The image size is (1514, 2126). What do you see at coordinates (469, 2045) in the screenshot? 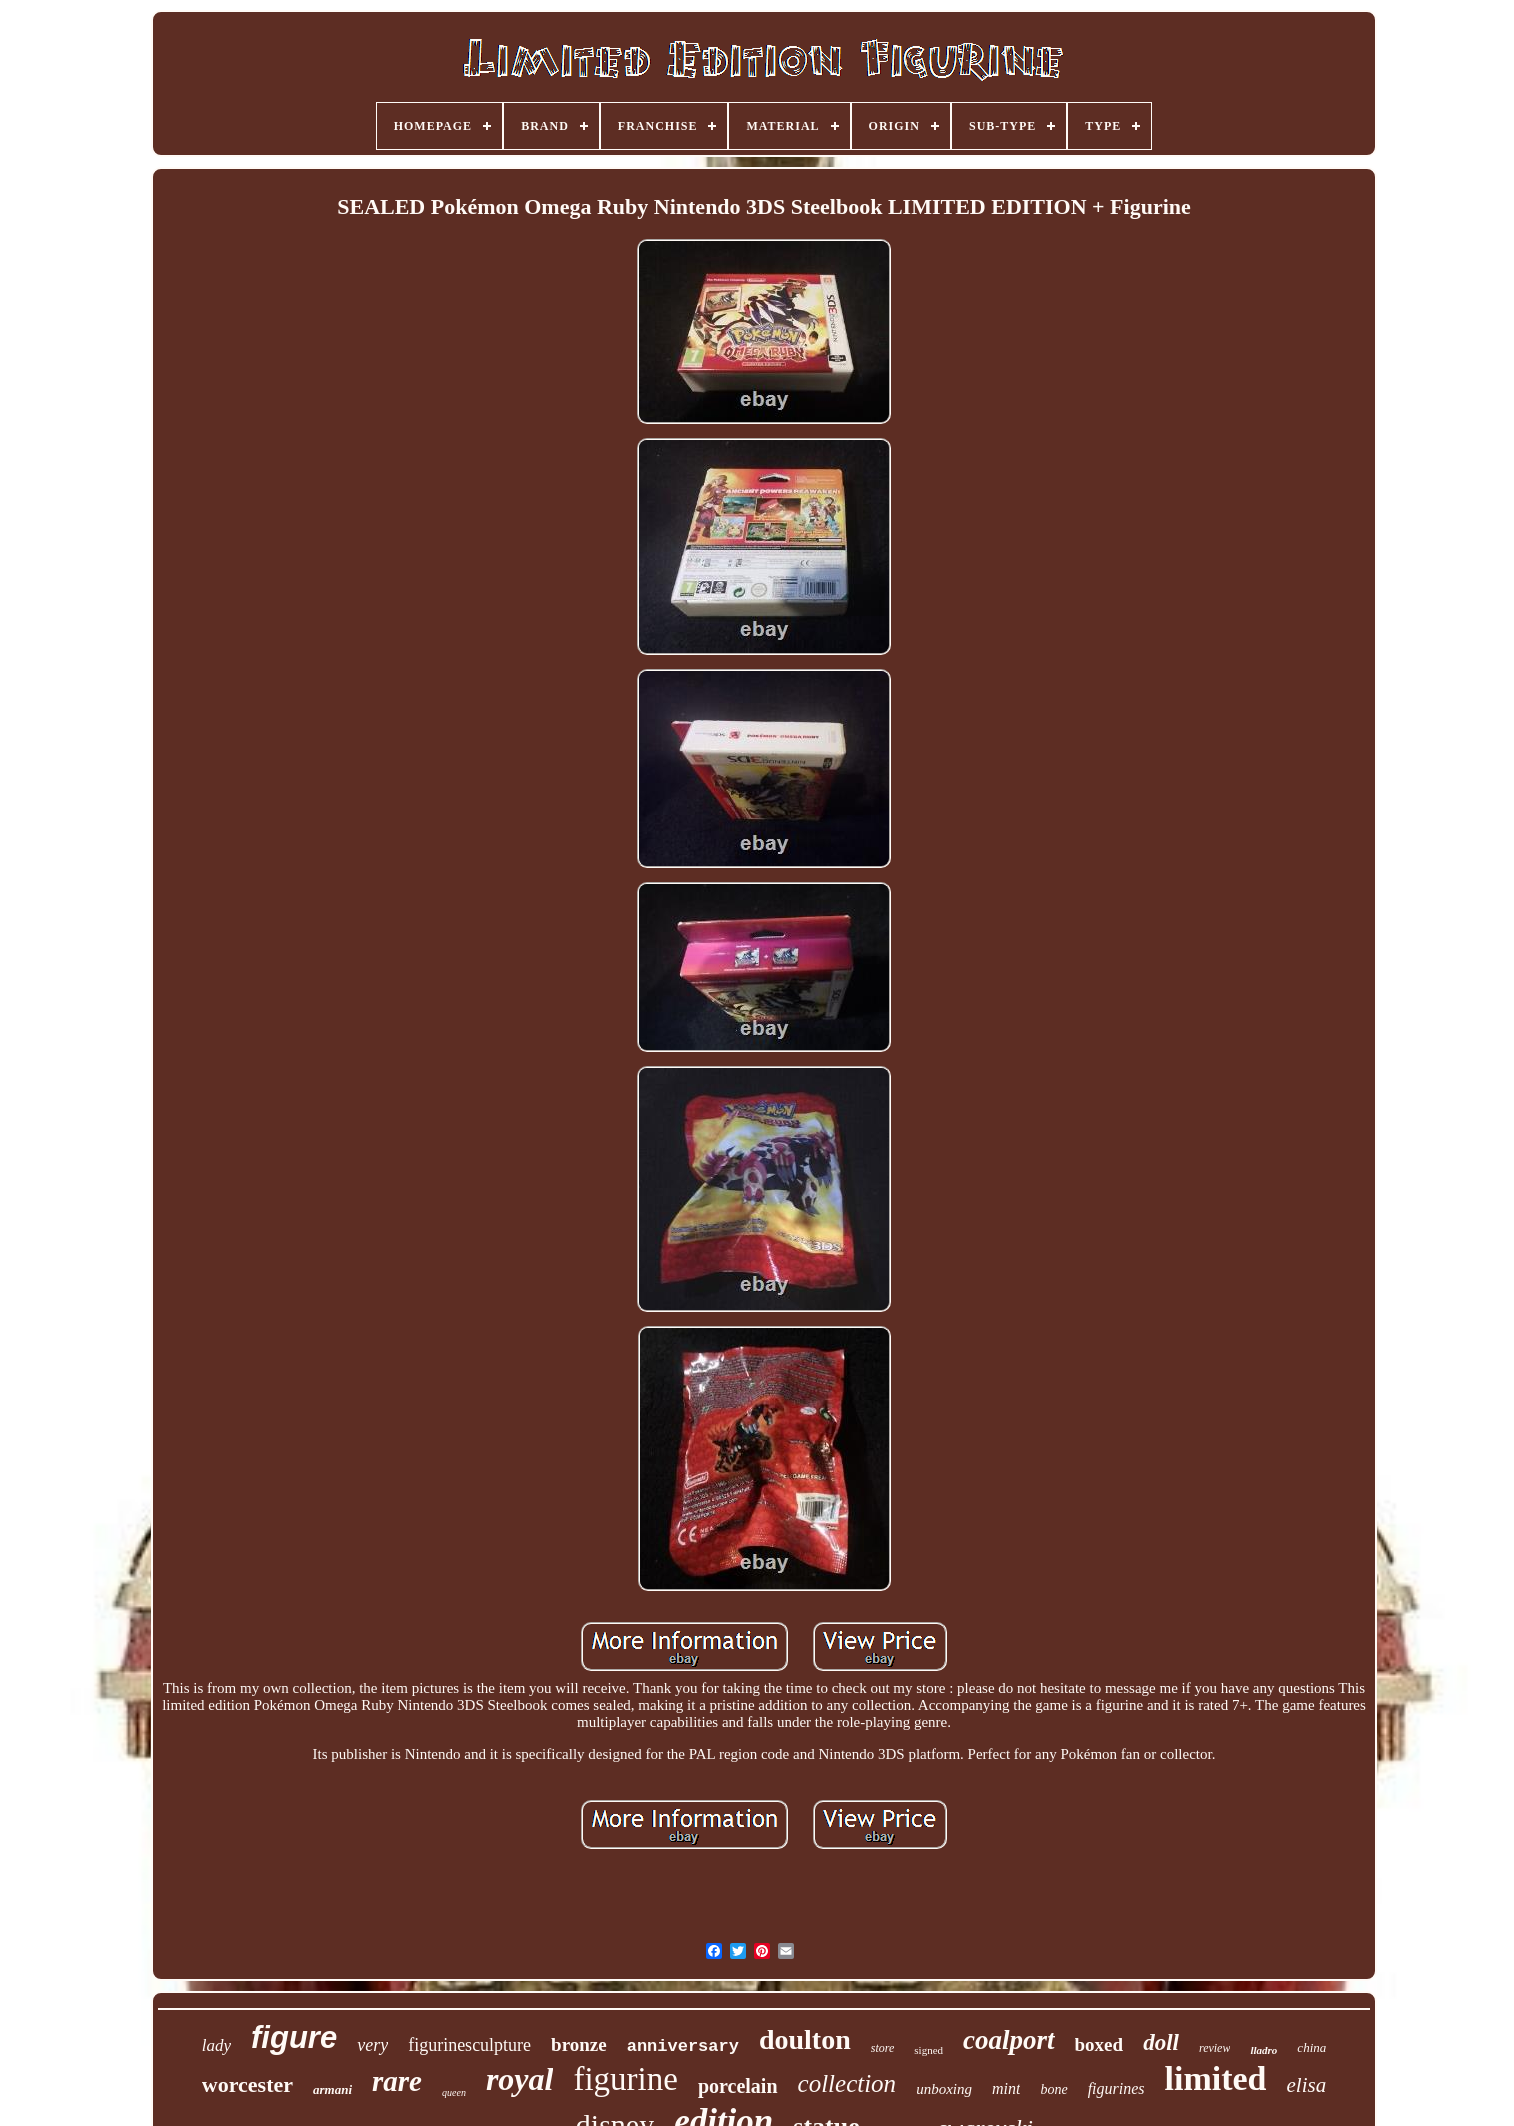
I see `figurinesculpture` at bounding box center [469, 2045].